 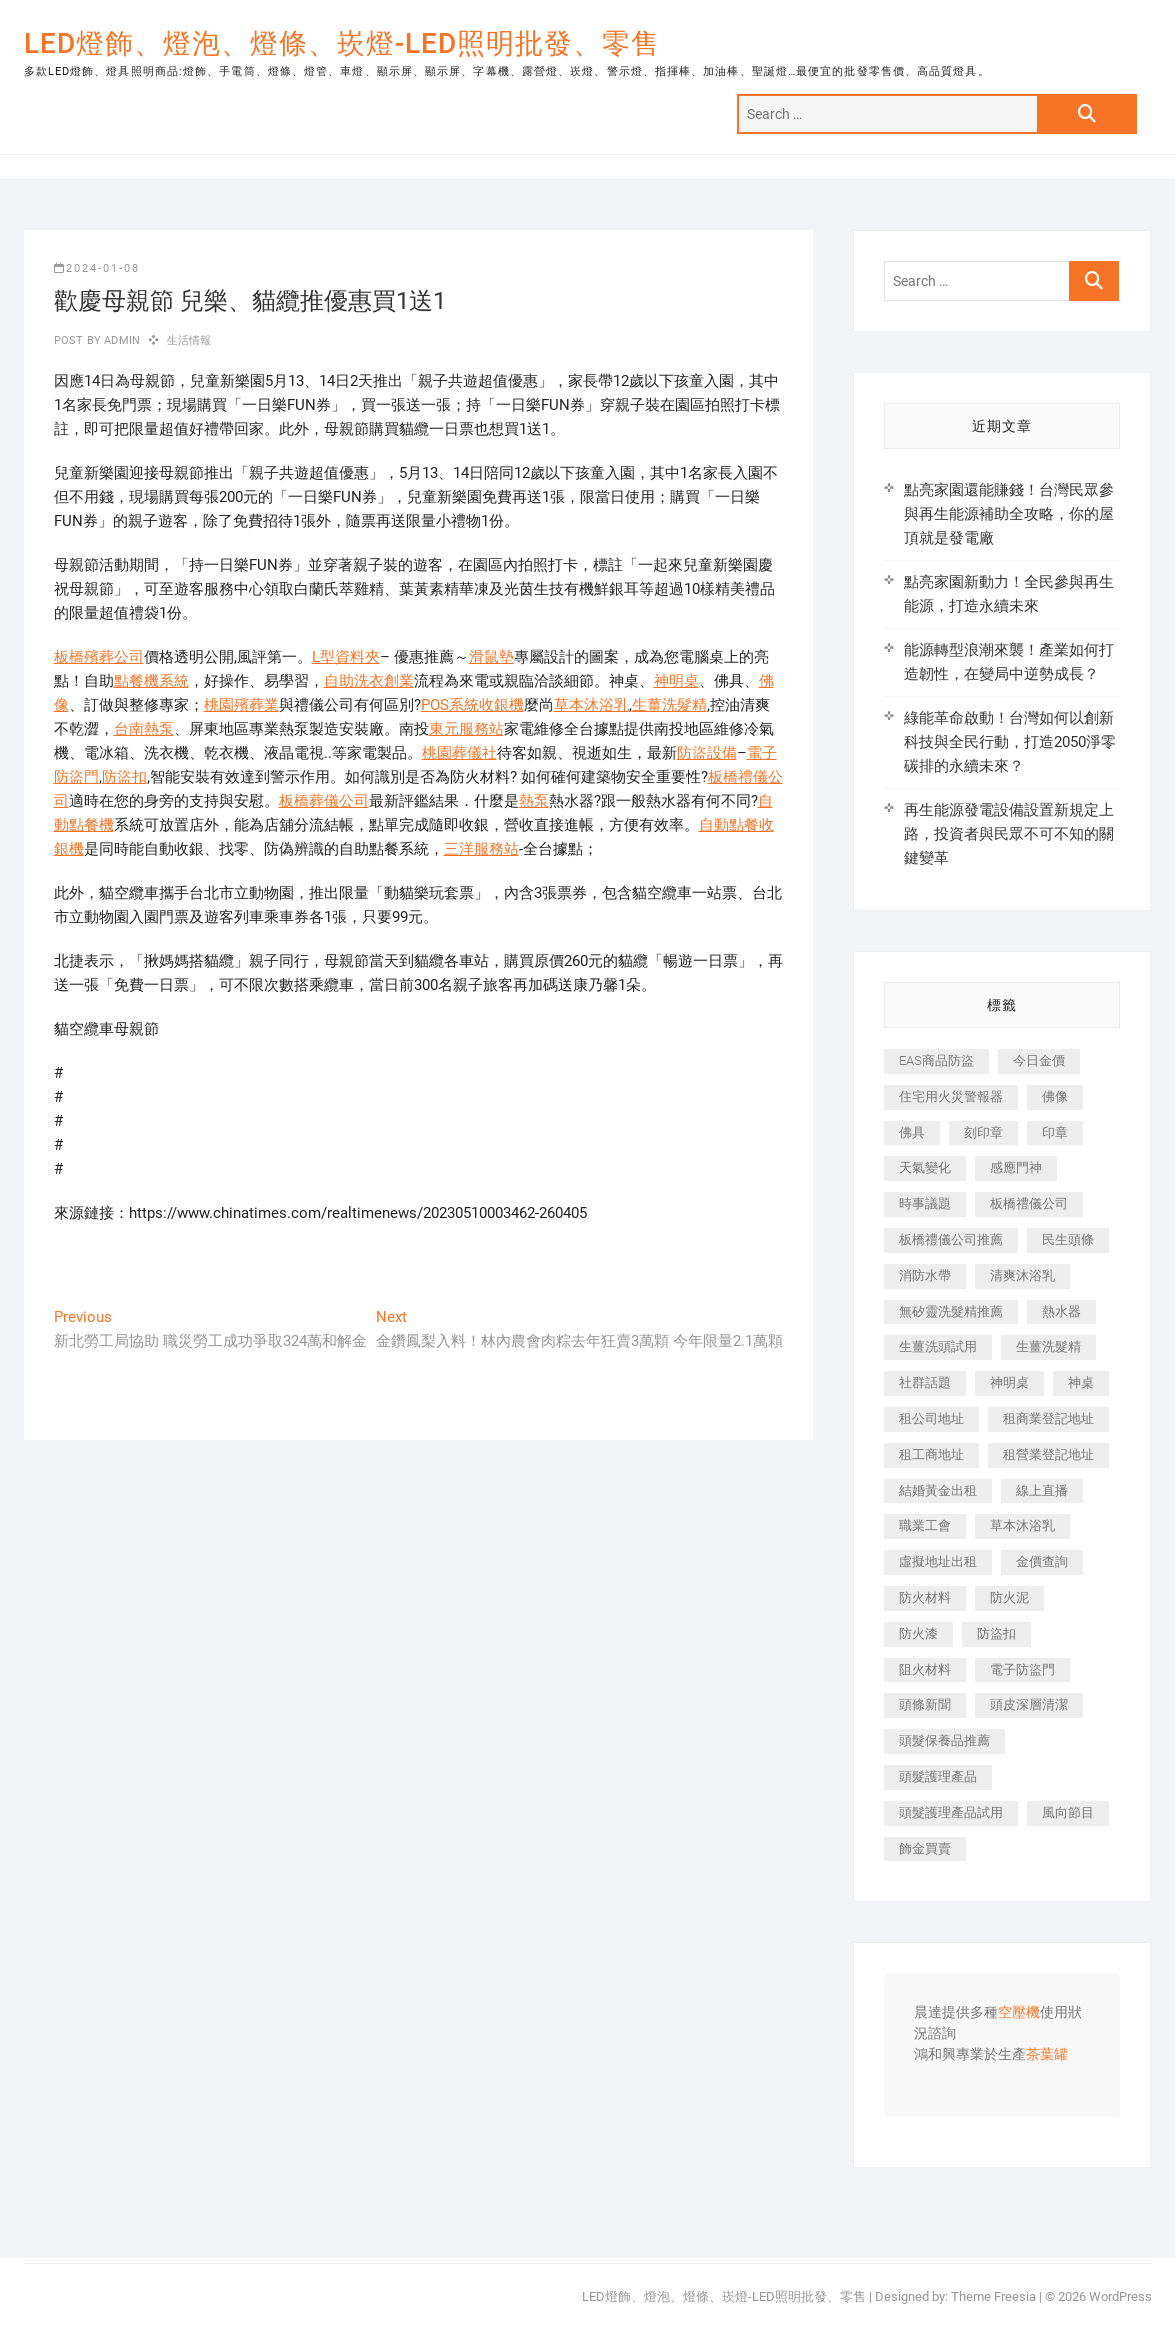 What do you see at coordinates (951, 1311) in the screenshot?
I see `無矽靈洗髮精推薦 [無矽靈洗髮精推薦 (519 個項目)]` at bounding box center [951, 1311].